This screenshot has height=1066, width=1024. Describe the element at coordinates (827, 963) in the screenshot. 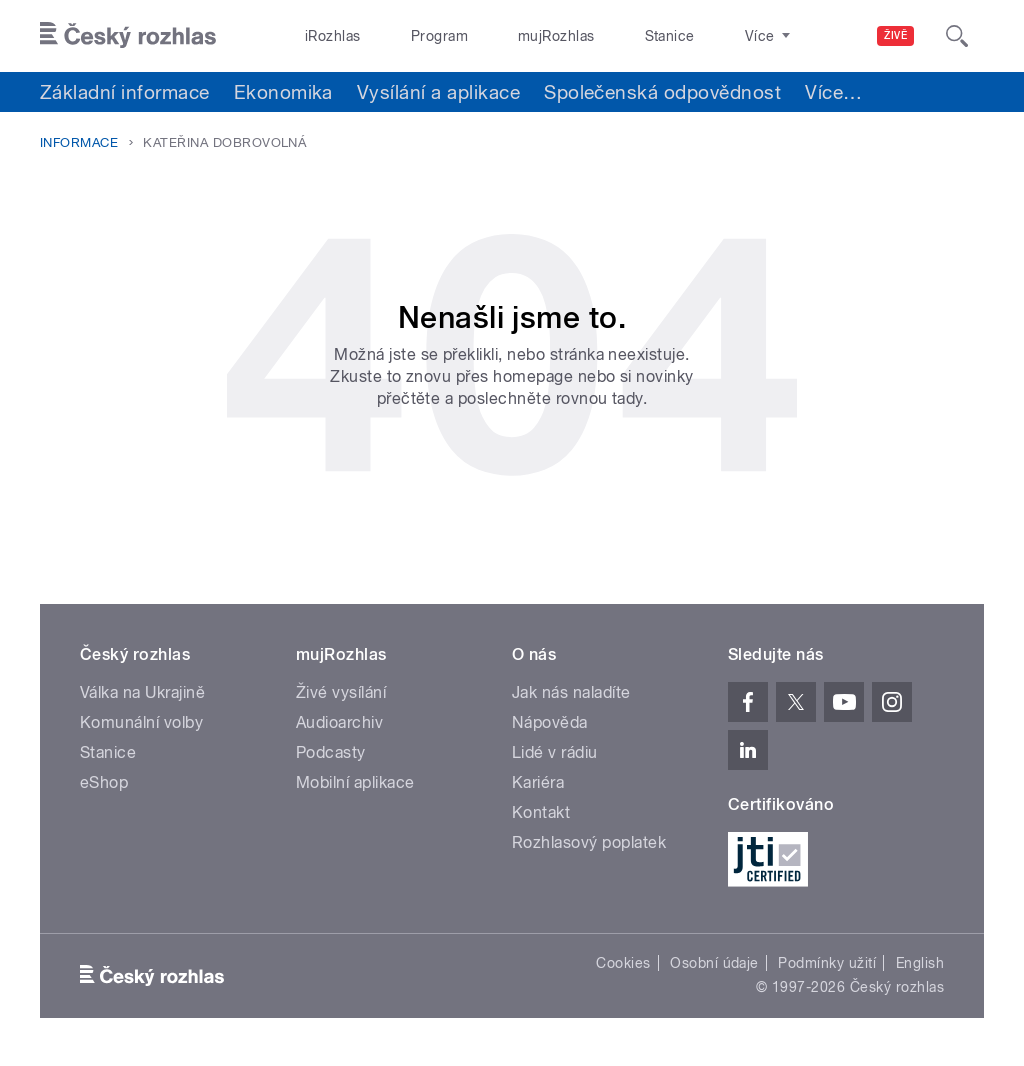

I see `Podmínky užití` at that location.